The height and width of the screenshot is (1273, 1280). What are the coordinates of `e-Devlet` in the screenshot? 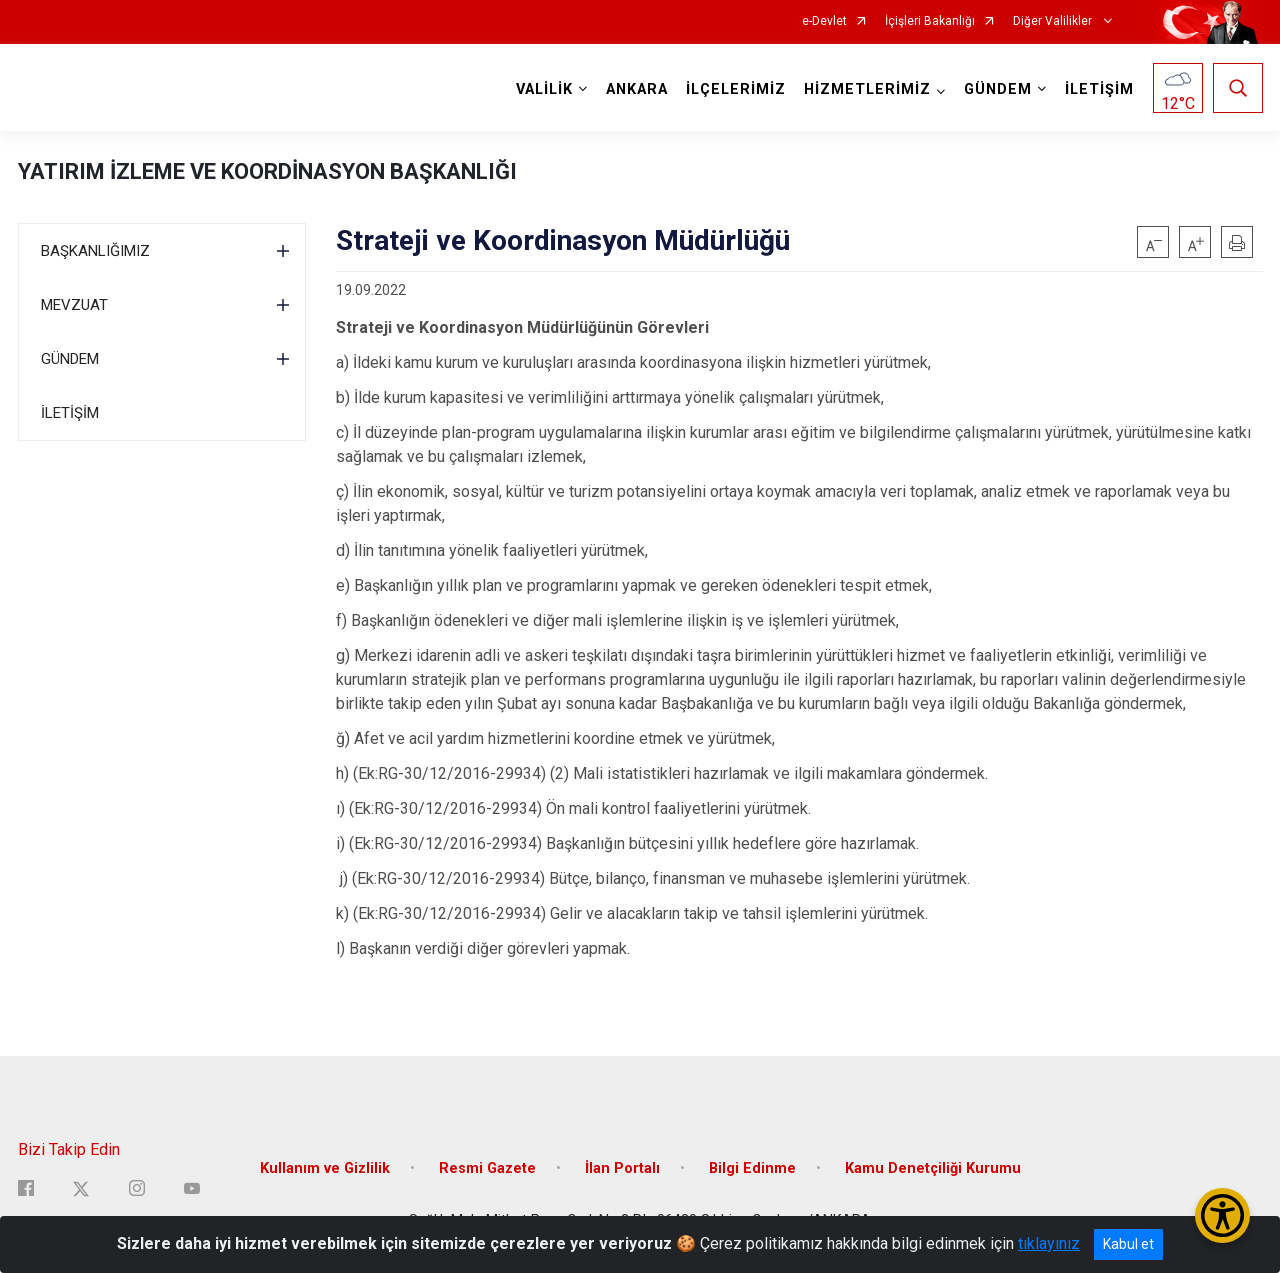 It's located at (824, 21).